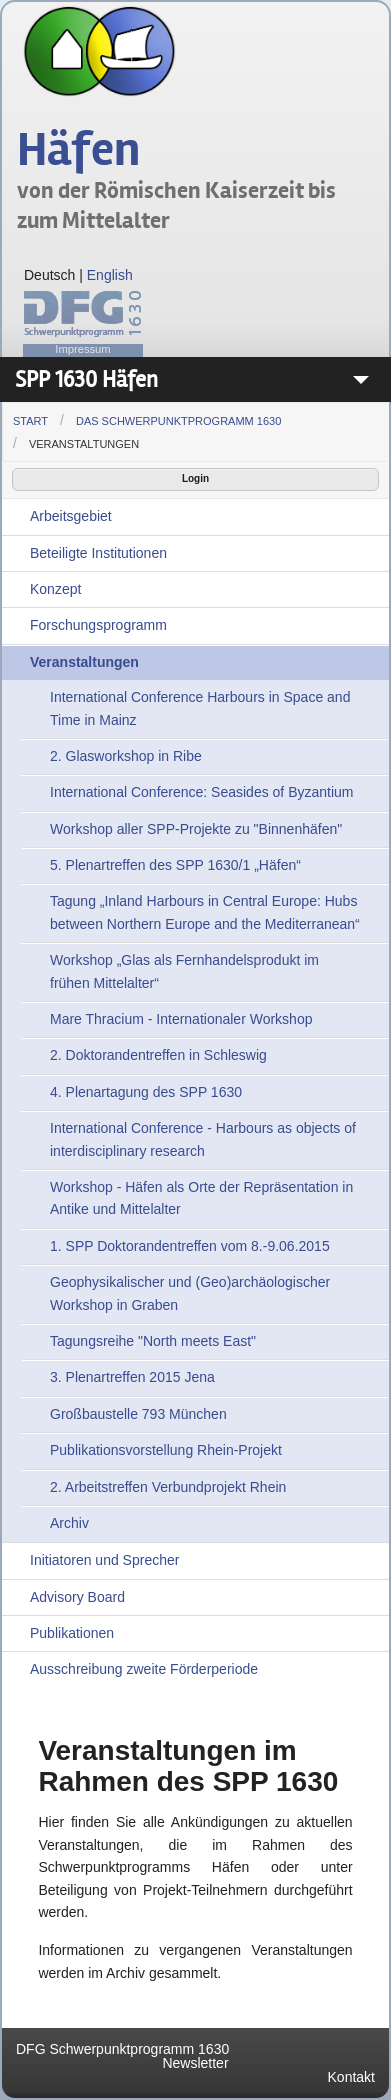 The height and width of the screenshot is (2100, 391). I want to click on Publikationen, so click(72, 1633).